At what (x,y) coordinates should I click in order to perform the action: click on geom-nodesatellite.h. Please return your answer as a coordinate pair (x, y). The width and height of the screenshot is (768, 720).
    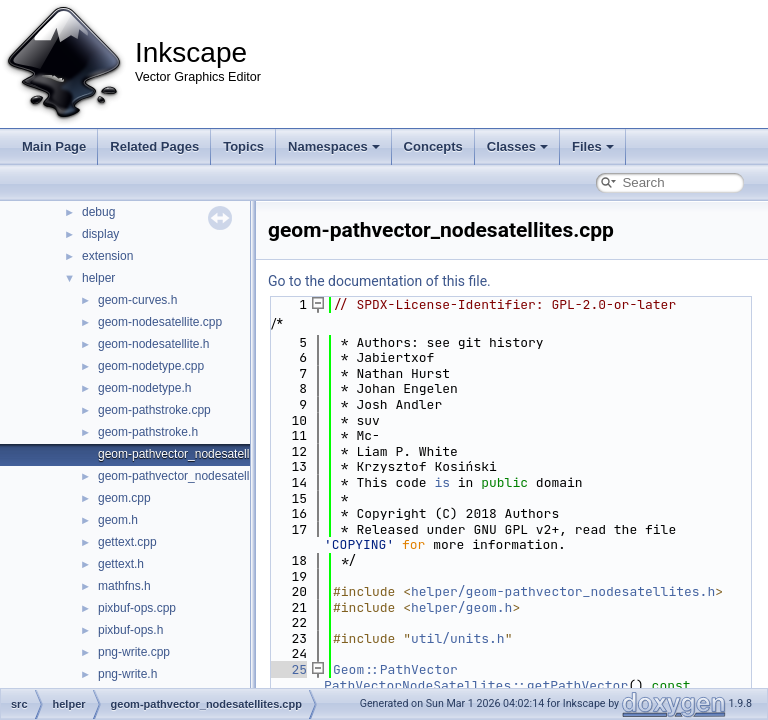
    Looking at the image, I should click on (153, 344).